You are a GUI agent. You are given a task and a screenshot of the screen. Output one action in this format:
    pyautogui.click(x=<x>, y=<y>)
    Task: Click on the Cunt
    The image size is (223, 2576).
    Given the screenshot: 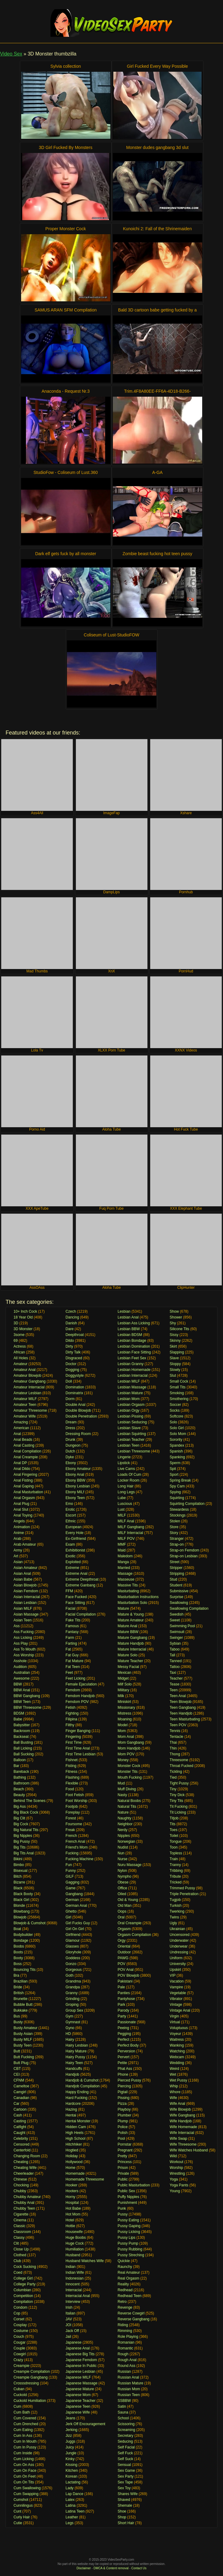 What is the action you would take?
    pyautogui.click(x=17, y=2511)
    